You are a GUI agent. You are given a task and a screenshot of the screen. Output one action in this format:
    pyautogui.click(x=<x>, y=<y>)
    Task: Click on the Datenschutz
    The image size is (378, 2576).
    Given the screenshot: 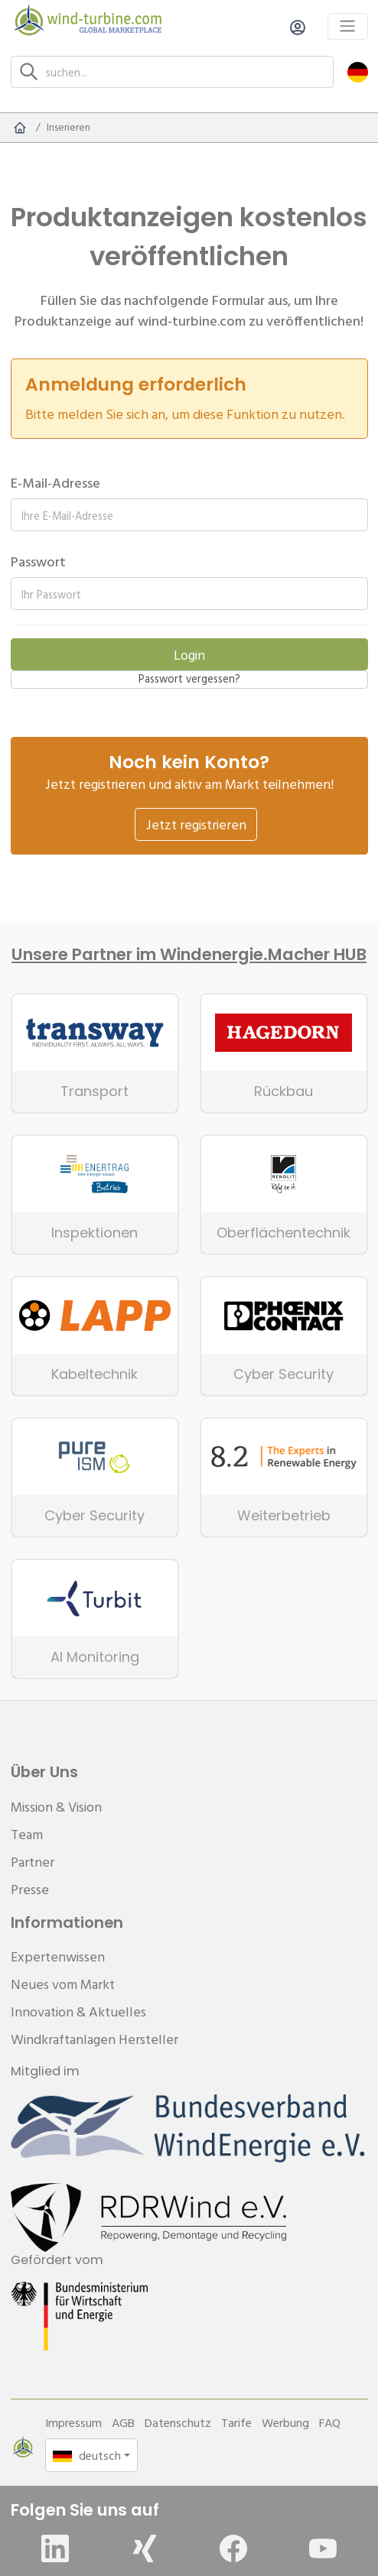 What is the action you would take?
    pyautogui.click(x=178, y=2422)
    